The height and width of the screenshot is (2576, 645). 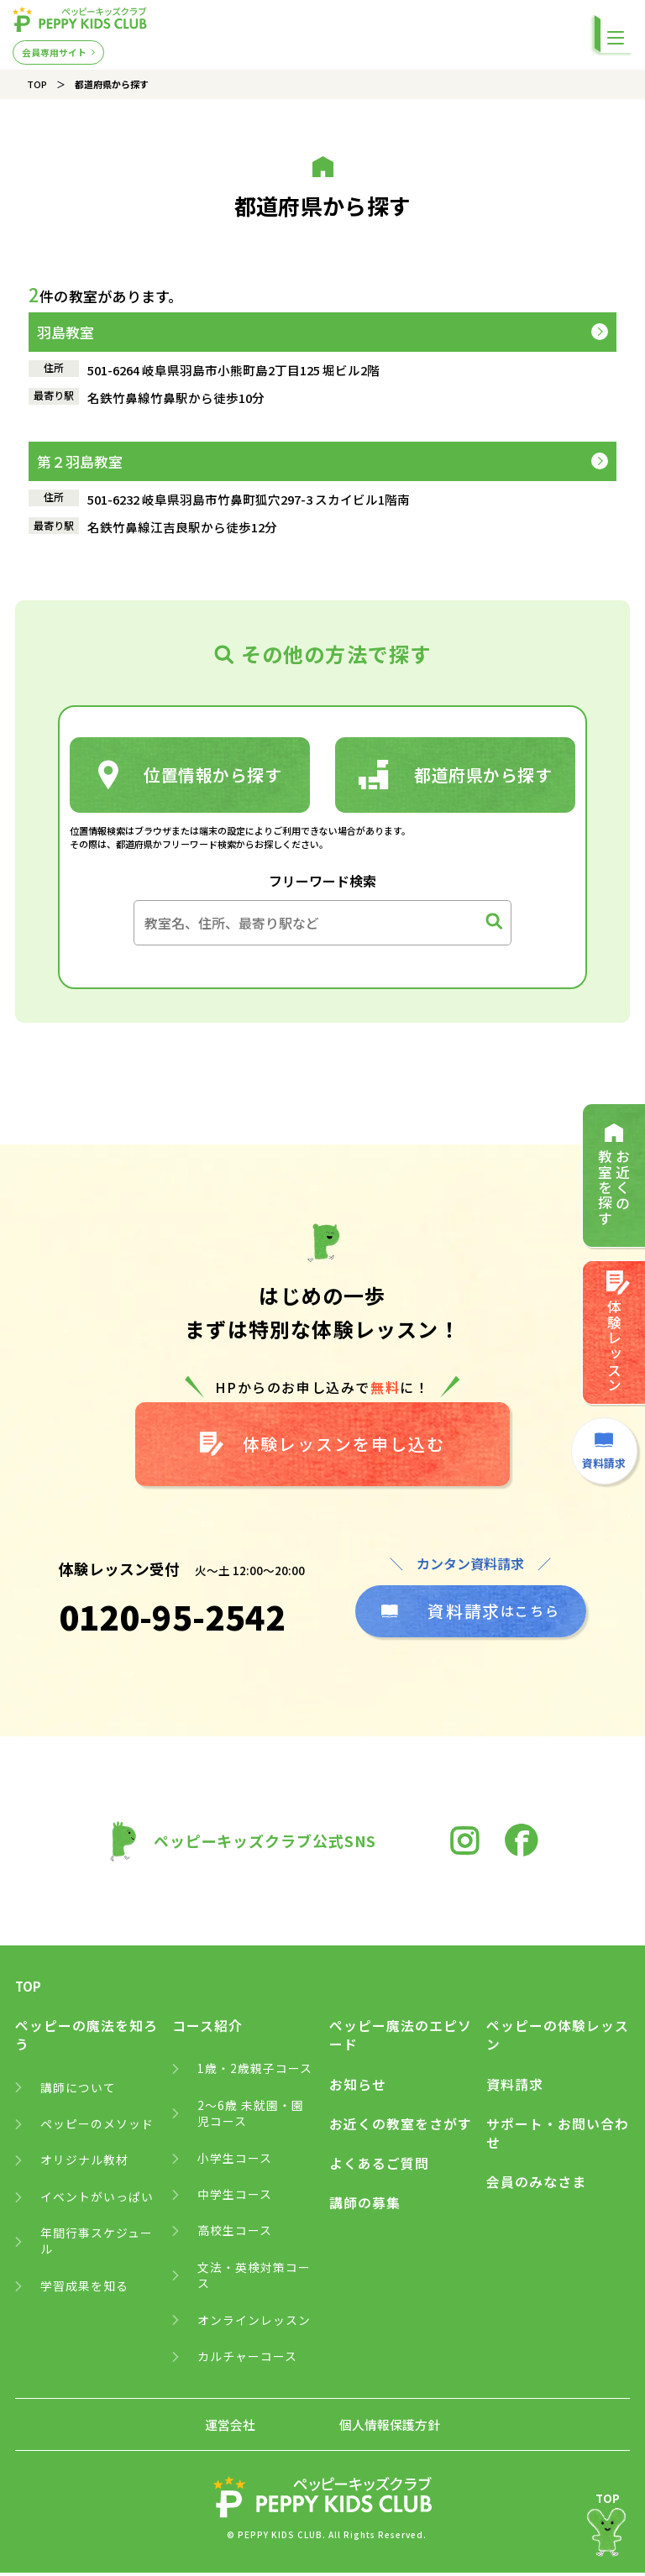 I want to click on ペッピーの体験レッスン, so click(x=557, y=2038).